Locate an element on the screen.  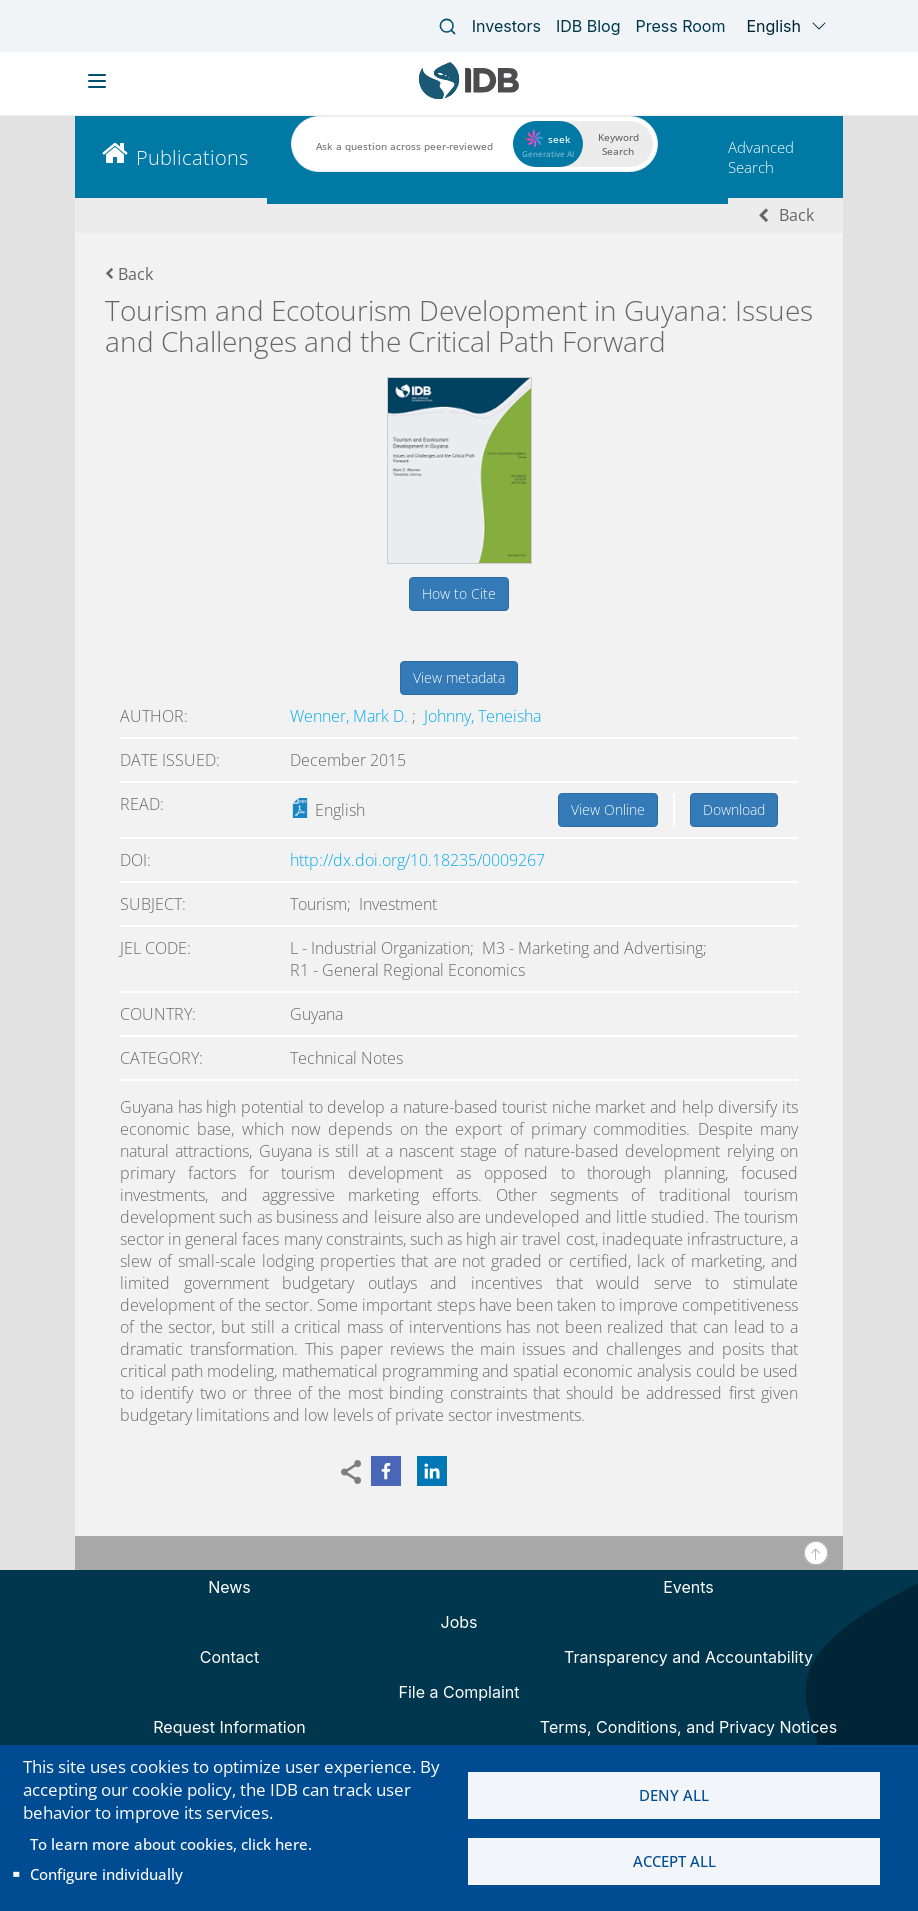
Keyword Search is located at coordinates (618, 144).